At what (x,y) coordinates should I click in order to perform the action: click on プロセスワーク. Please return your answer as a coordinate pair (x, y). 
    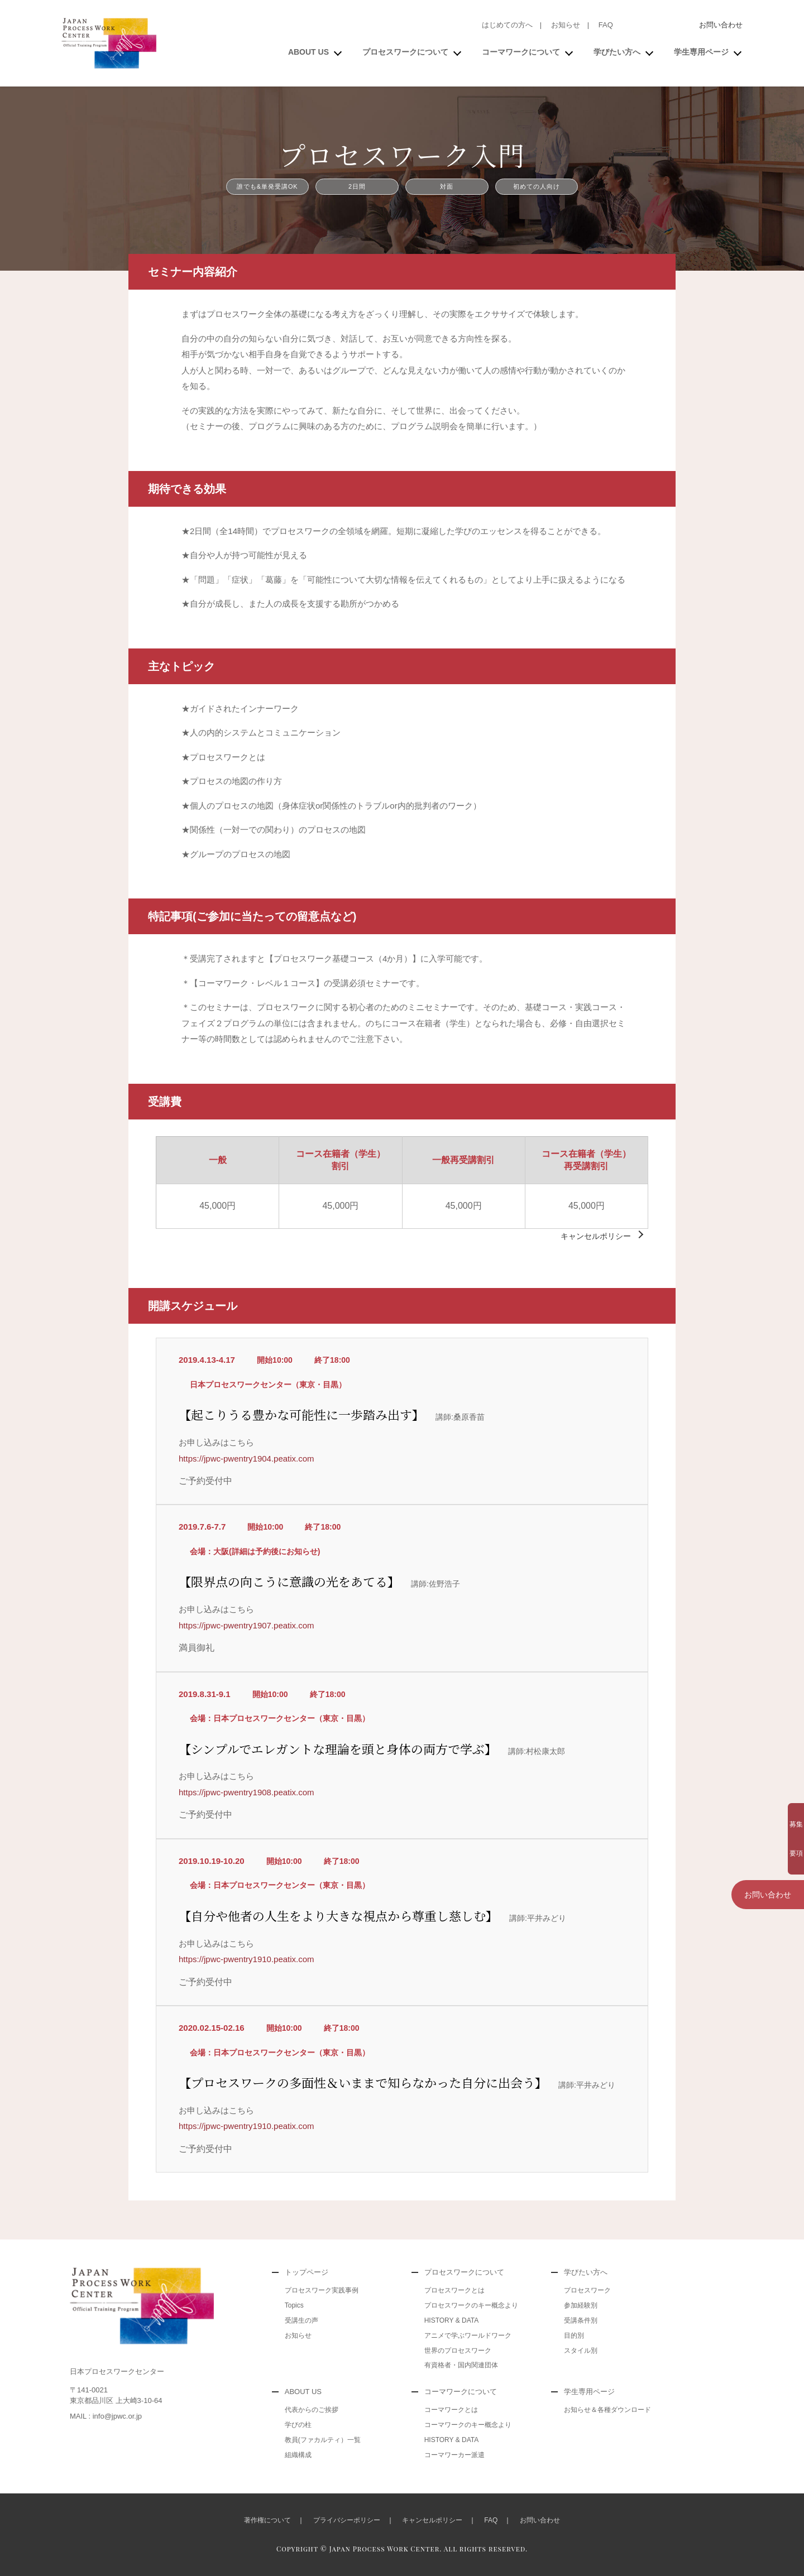
    Looking at the image, I should click on (587, 2290).